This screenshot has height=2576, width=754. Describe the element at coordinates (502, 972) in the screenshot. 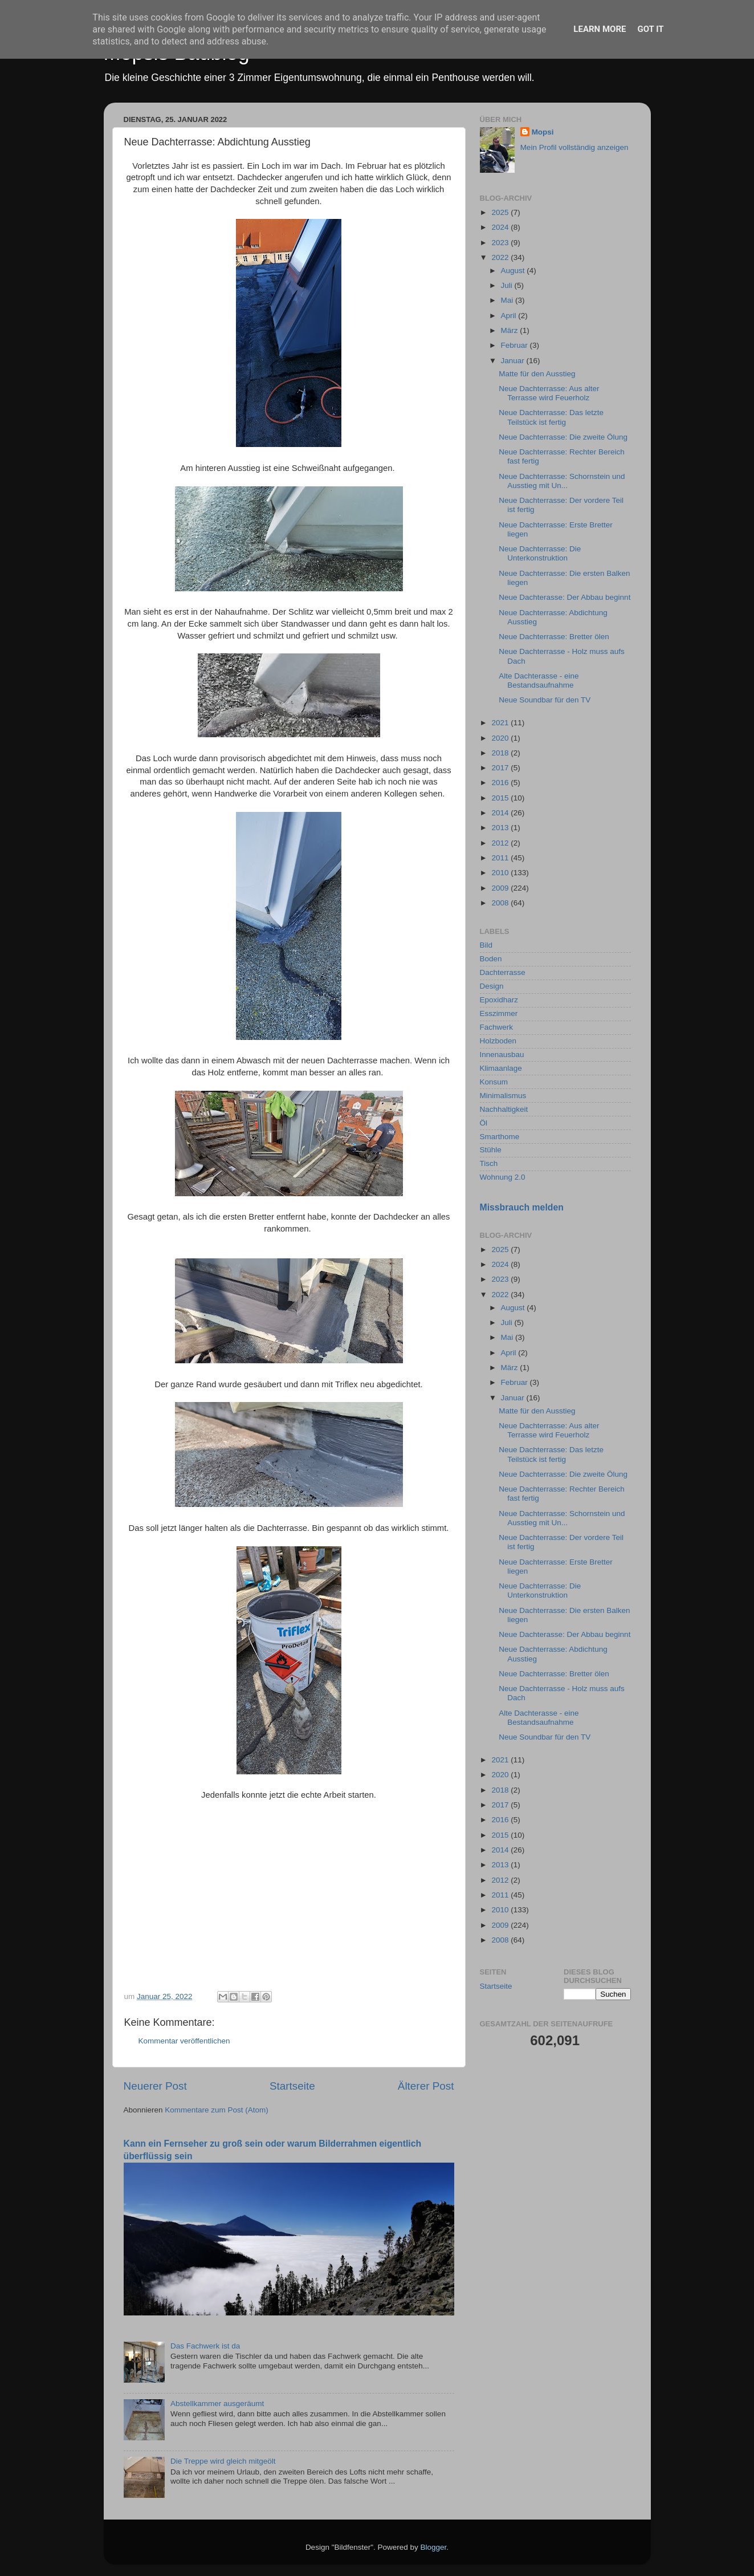

I see `Dachterrasse` at that location.